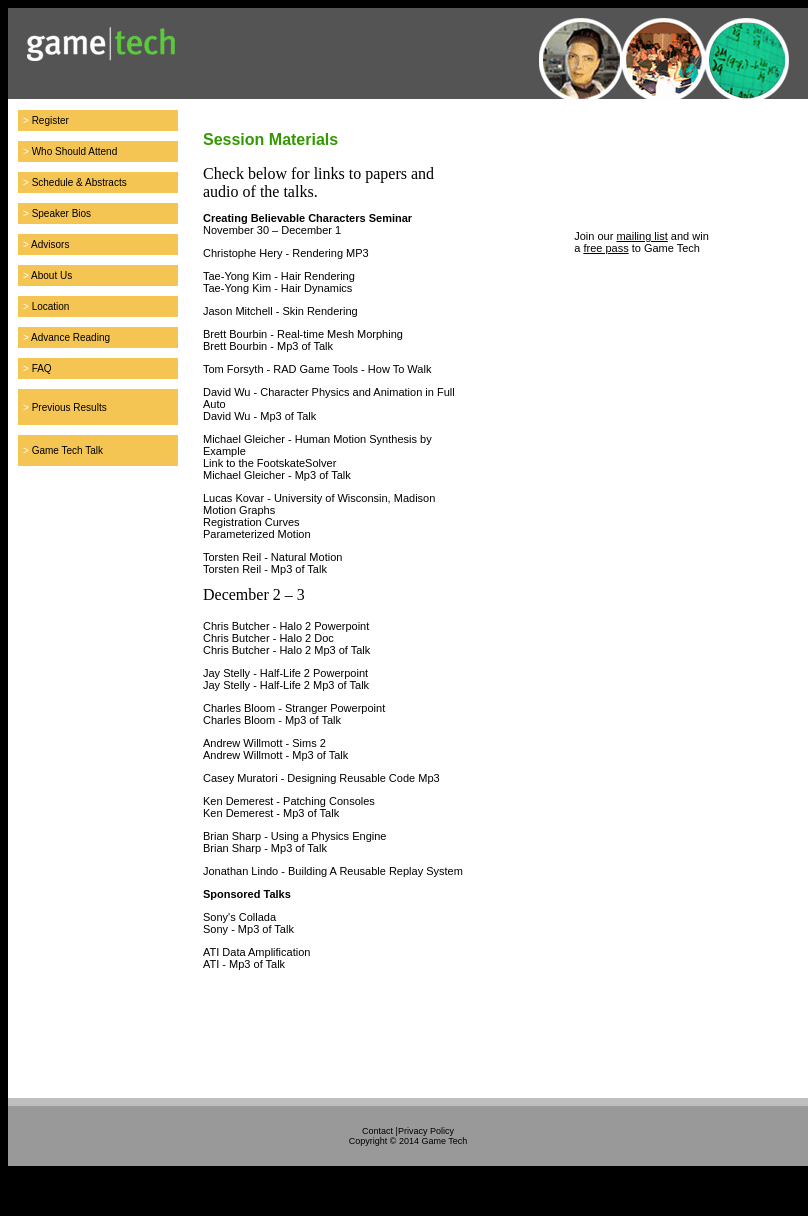 Image resolution: width=808 pixels, height=1216 pixels. What do you see at coordinates (265, 569) in the screenshot?
I see `Torsten Reil - Mp3 of Talk` at bounding box center [265, 569].